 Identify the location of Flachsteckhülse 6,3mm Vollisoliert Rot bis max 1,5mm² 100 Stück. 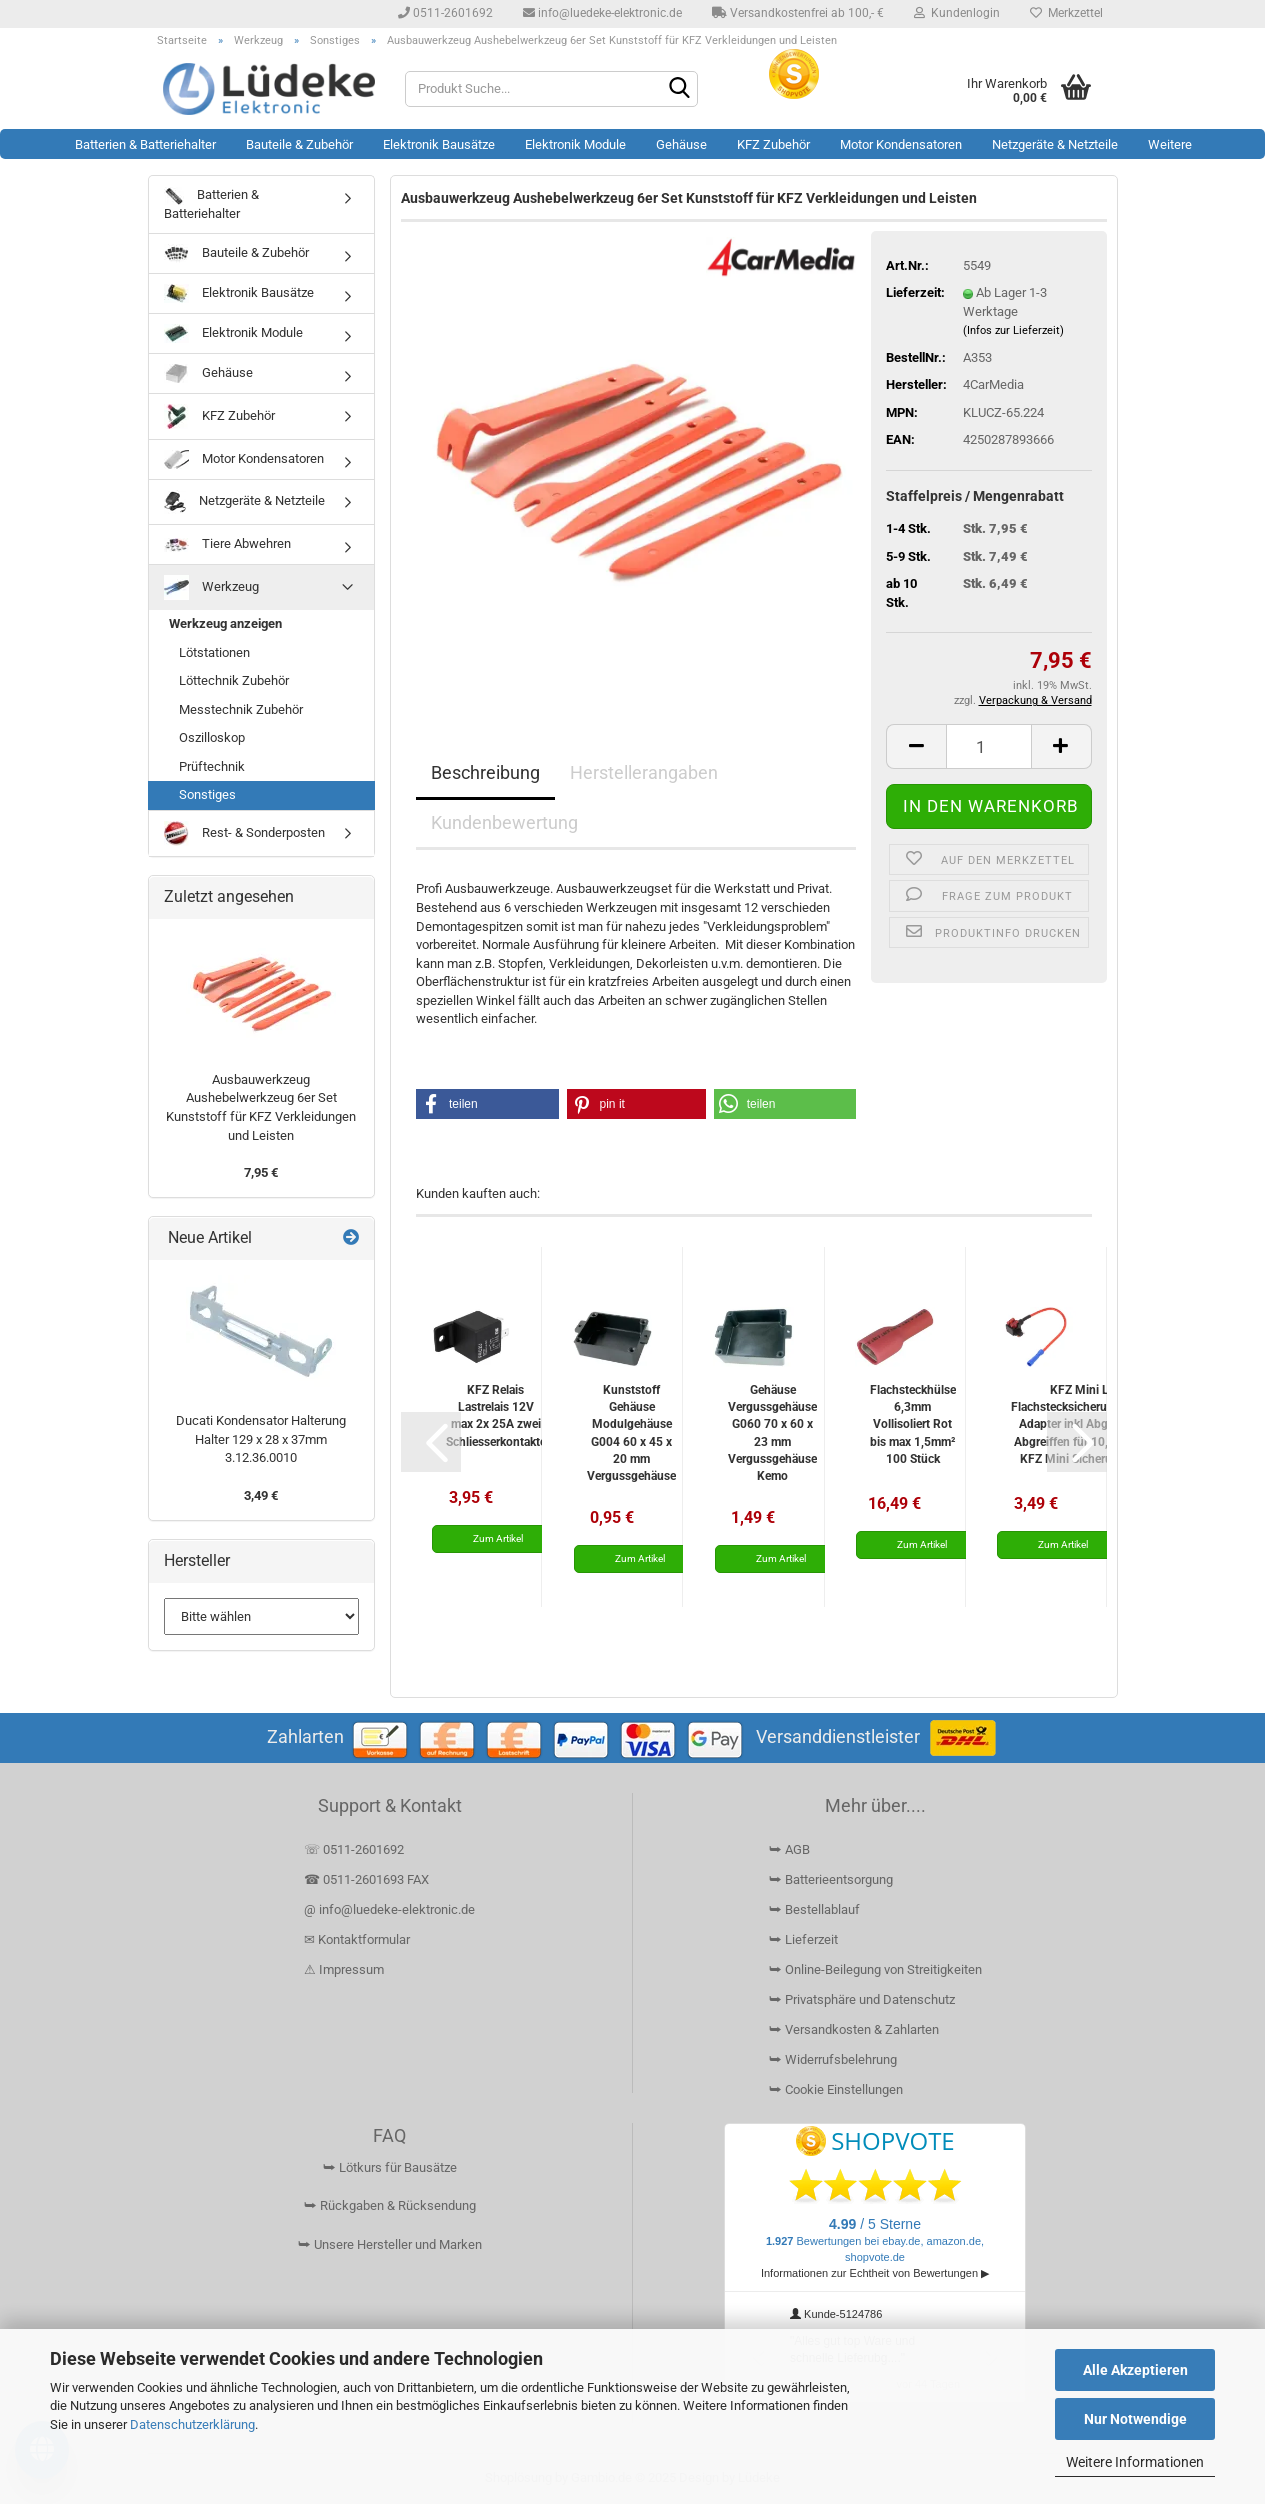
(913, 1424).